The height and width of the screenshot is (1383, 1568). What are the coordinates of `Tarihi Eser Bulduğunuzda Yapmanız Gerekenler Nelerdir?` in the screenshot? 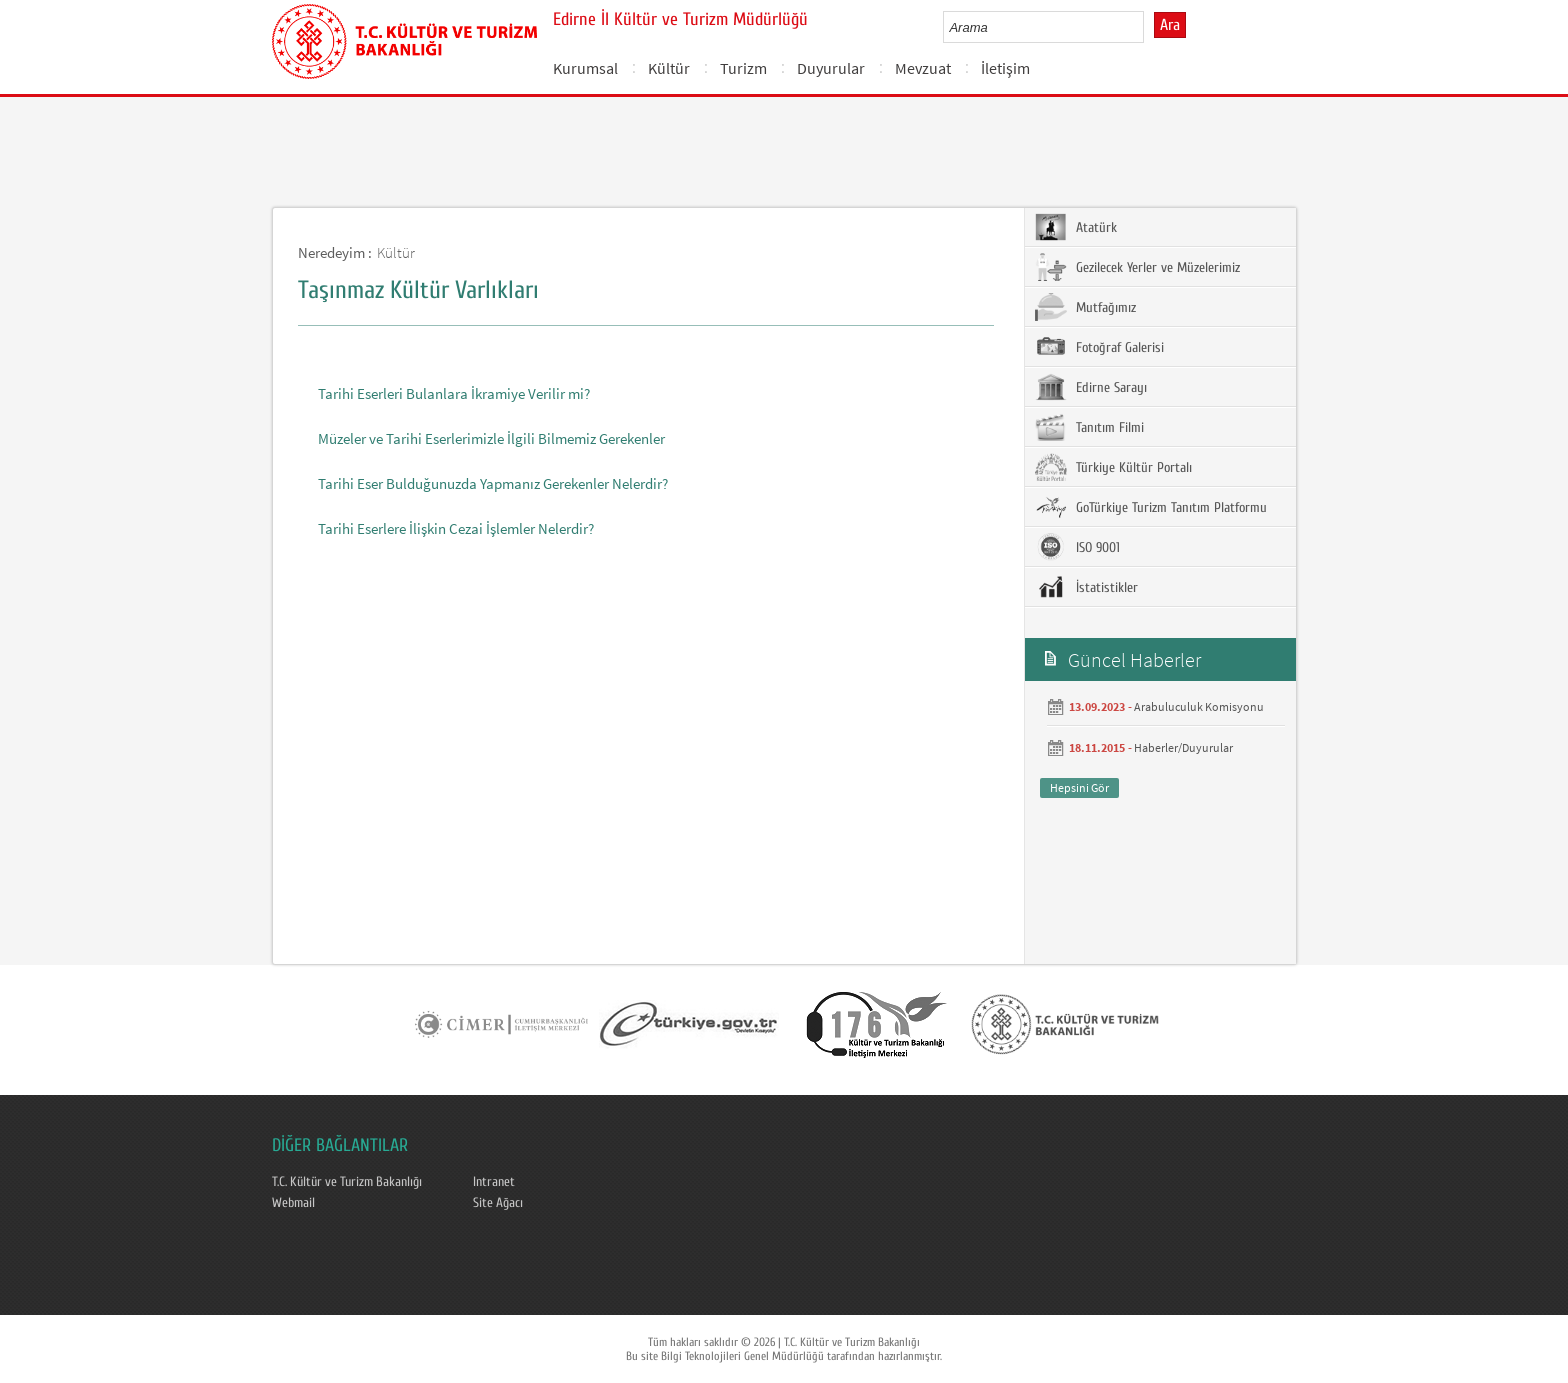 It's located at (493, 483).